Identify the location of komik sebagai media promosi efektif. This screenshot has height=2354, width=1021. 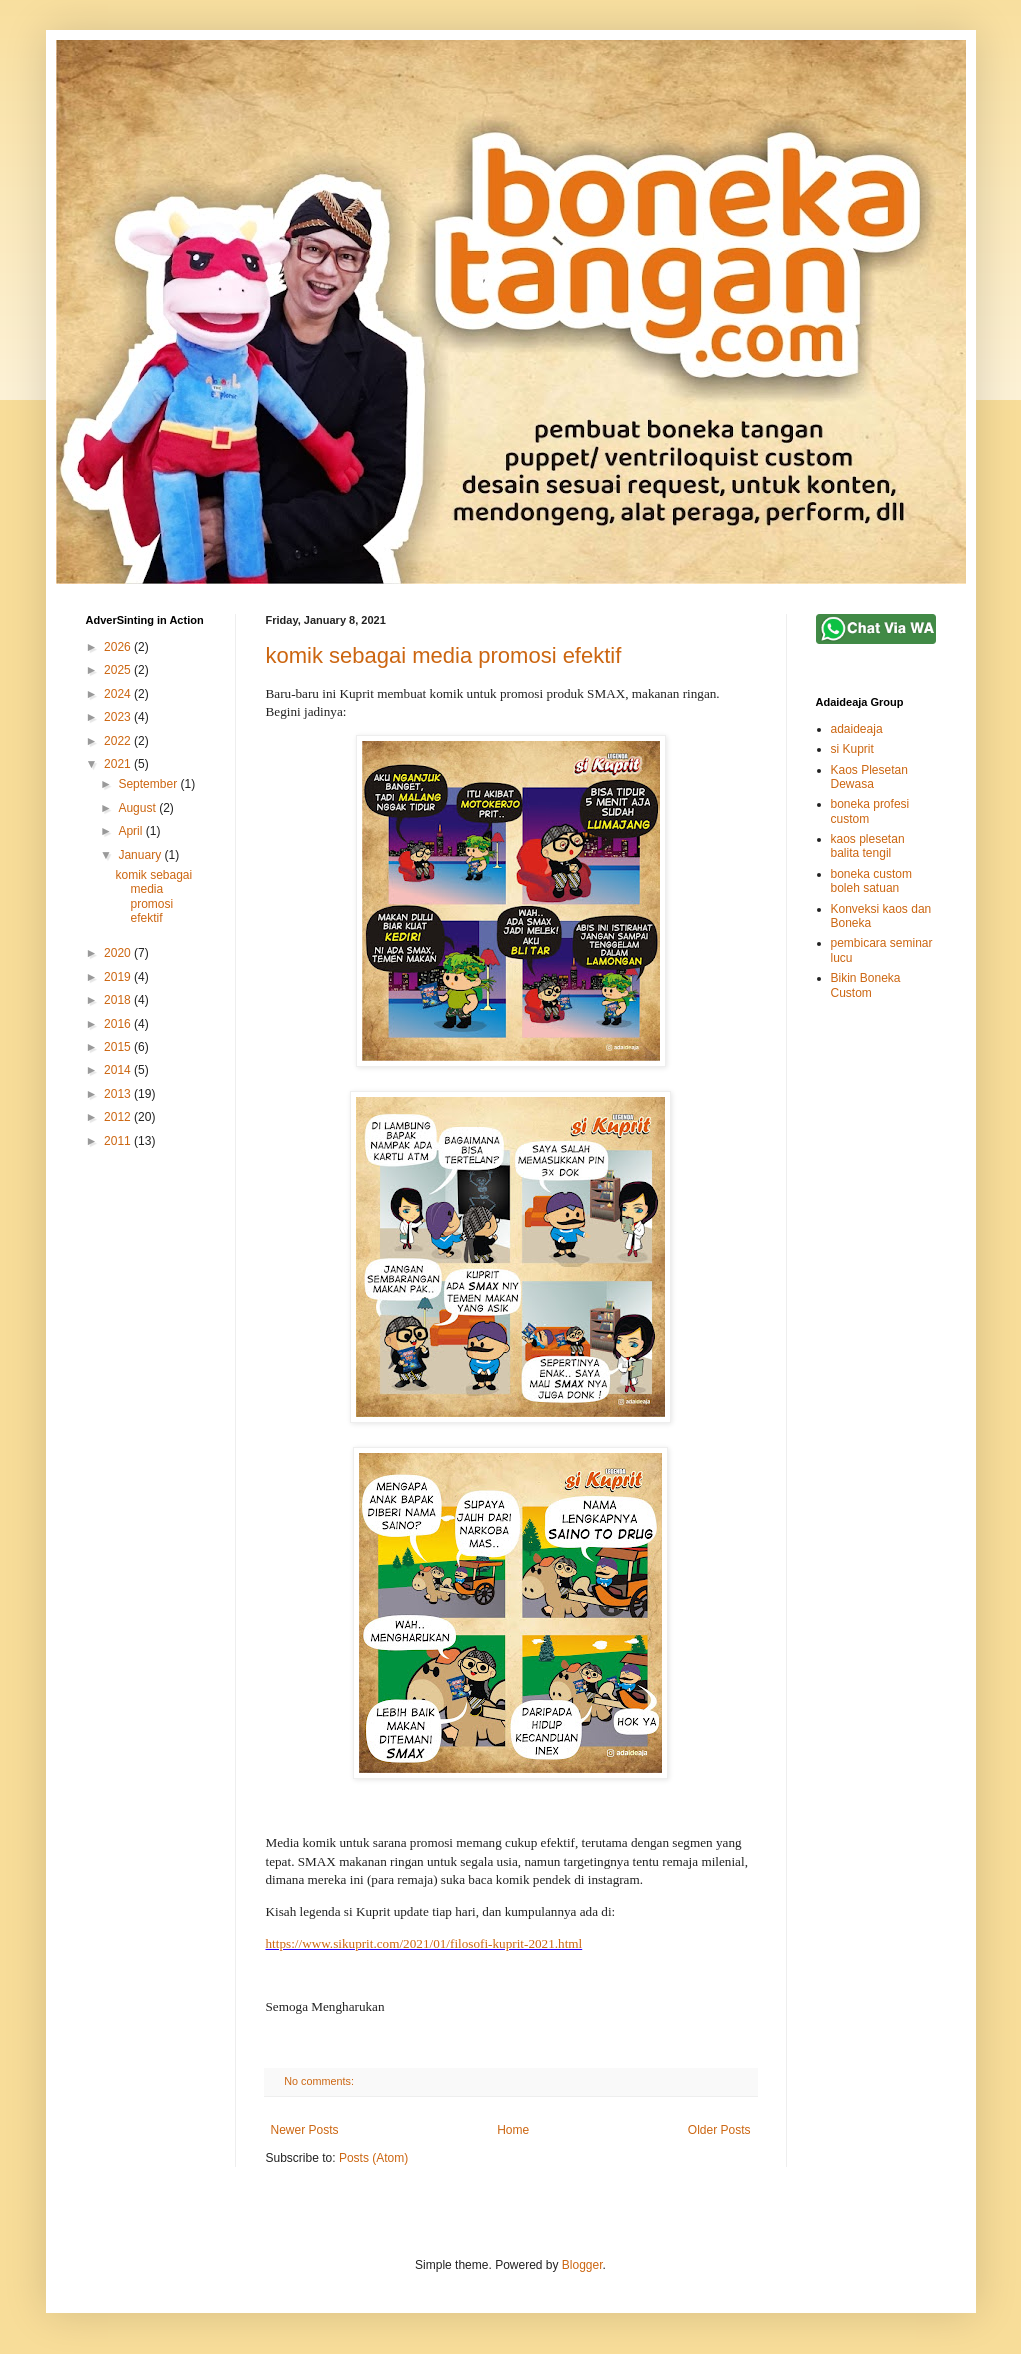
(444, 655).